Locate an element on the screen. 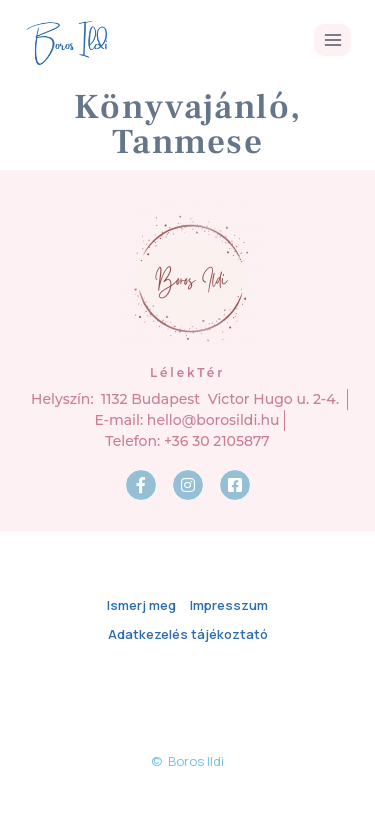  [Open menu] is located at coordinates (332, 39).